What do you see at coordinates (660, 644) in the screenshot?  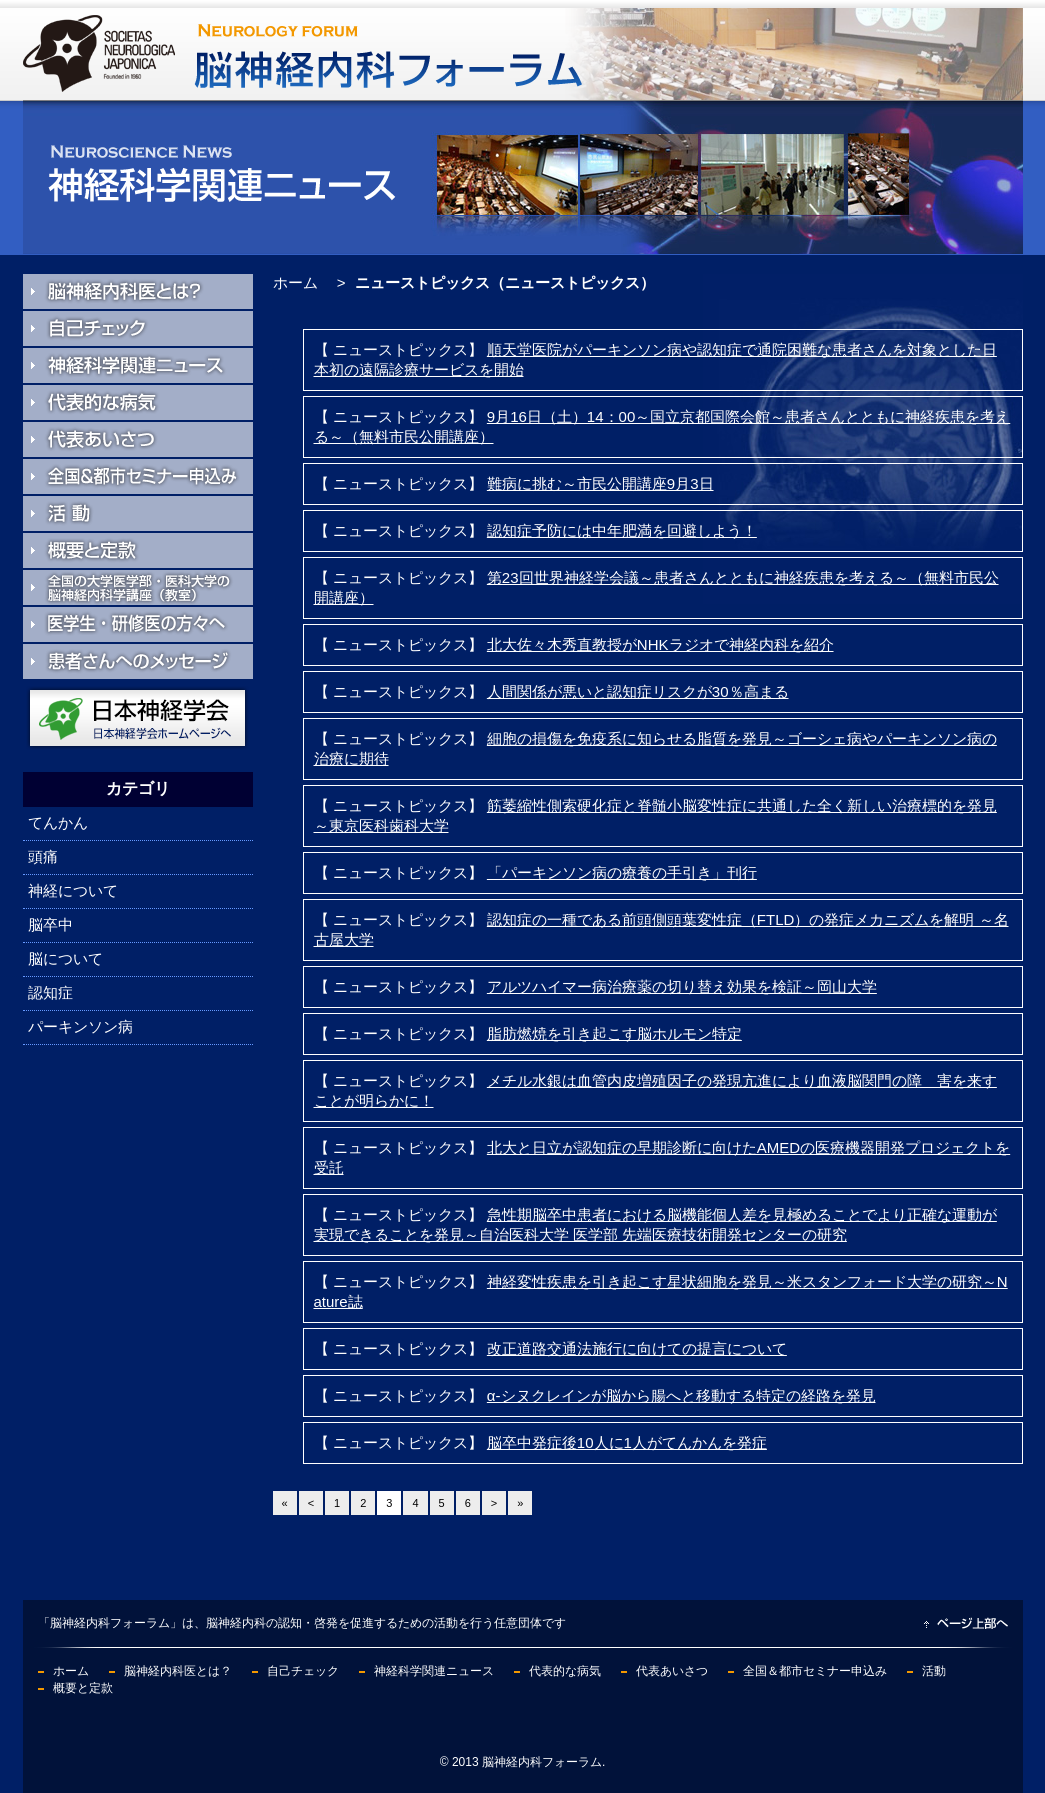 I see `北大佐々木秀直教授がNHKラジオで神経内科を紹介` at bounding box center [660, 644].